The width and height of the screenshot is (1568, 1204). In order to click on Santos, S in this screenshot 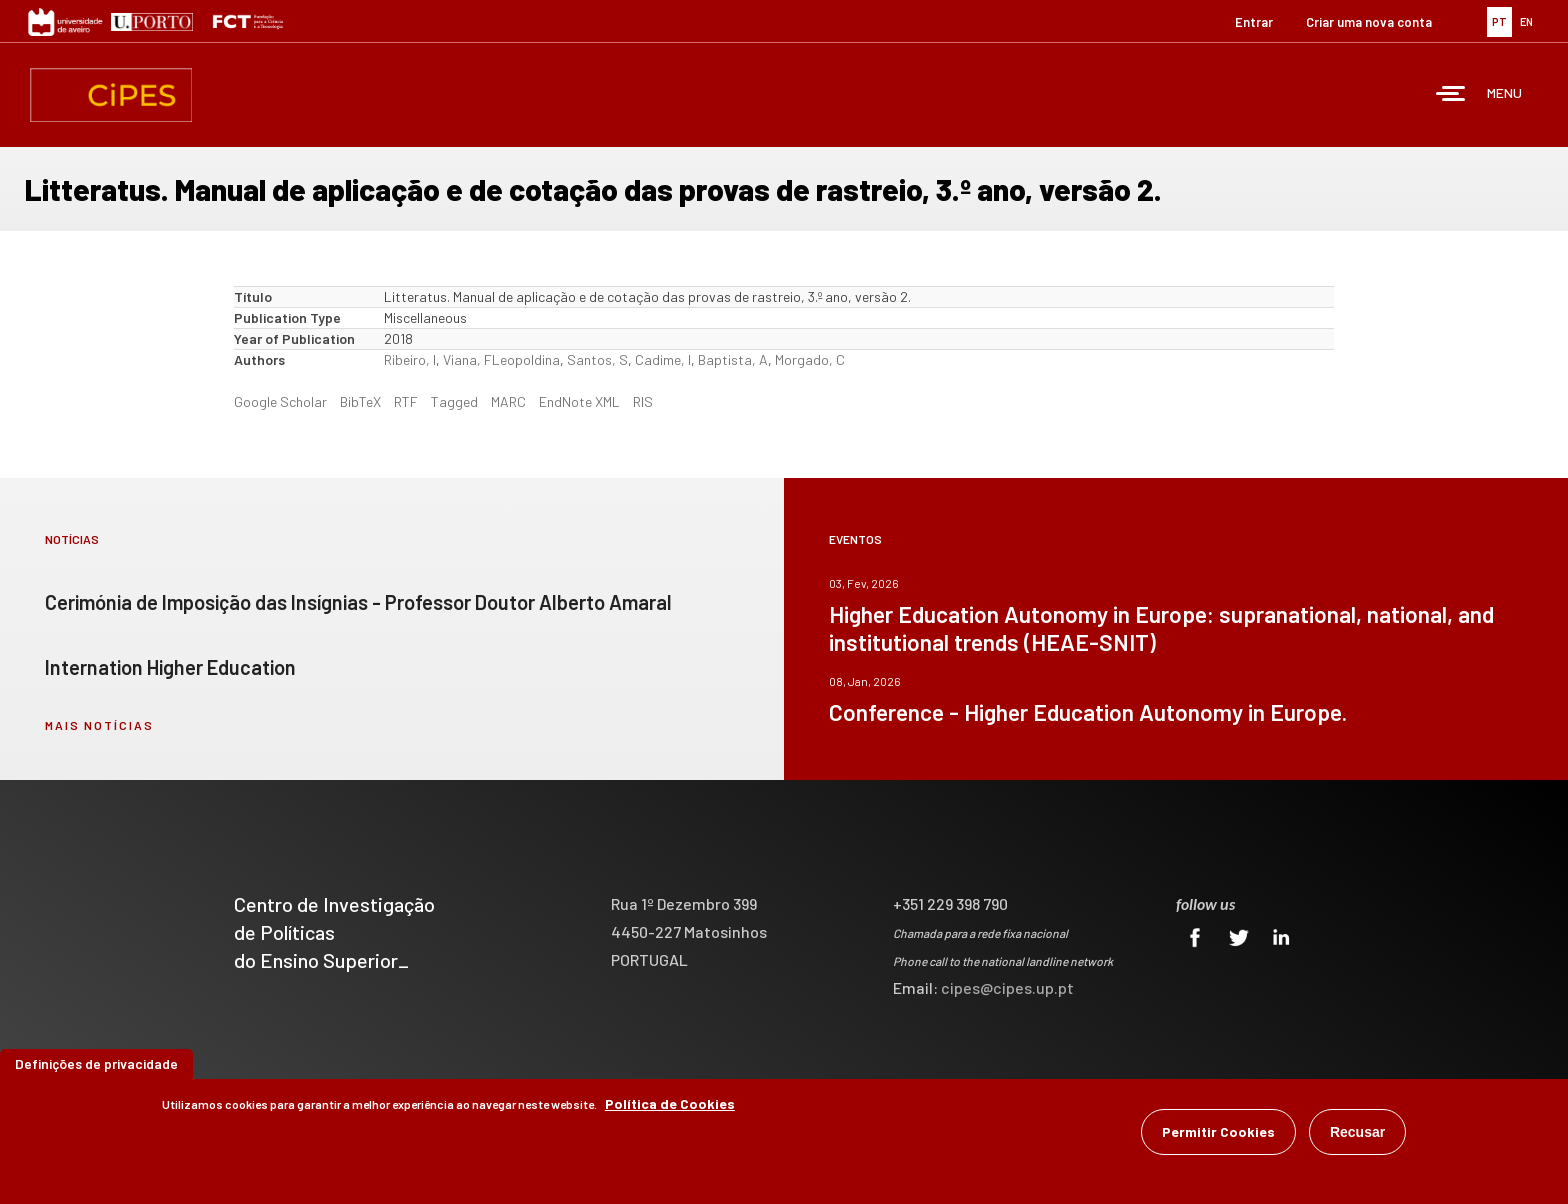, I will do `click(597, 359)`.